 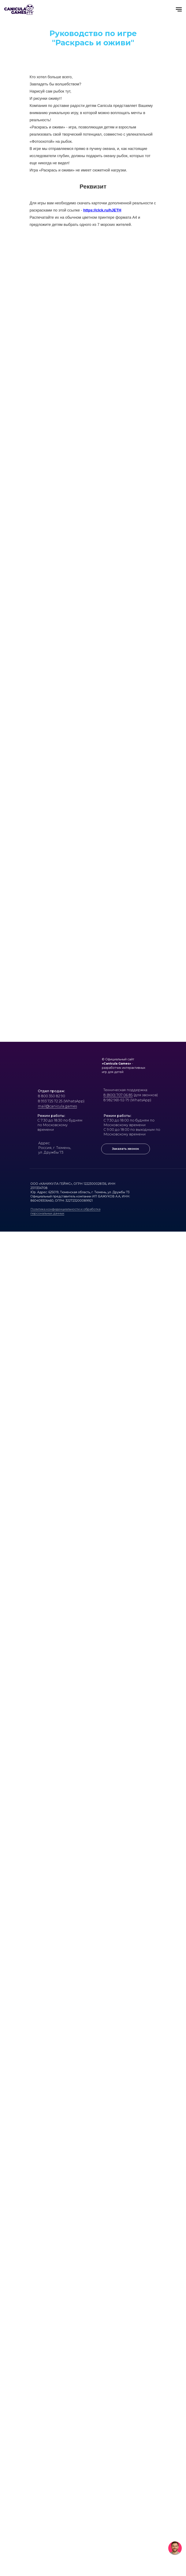 I want to click on mail@canicula.games, so click(x=57, y=2451).